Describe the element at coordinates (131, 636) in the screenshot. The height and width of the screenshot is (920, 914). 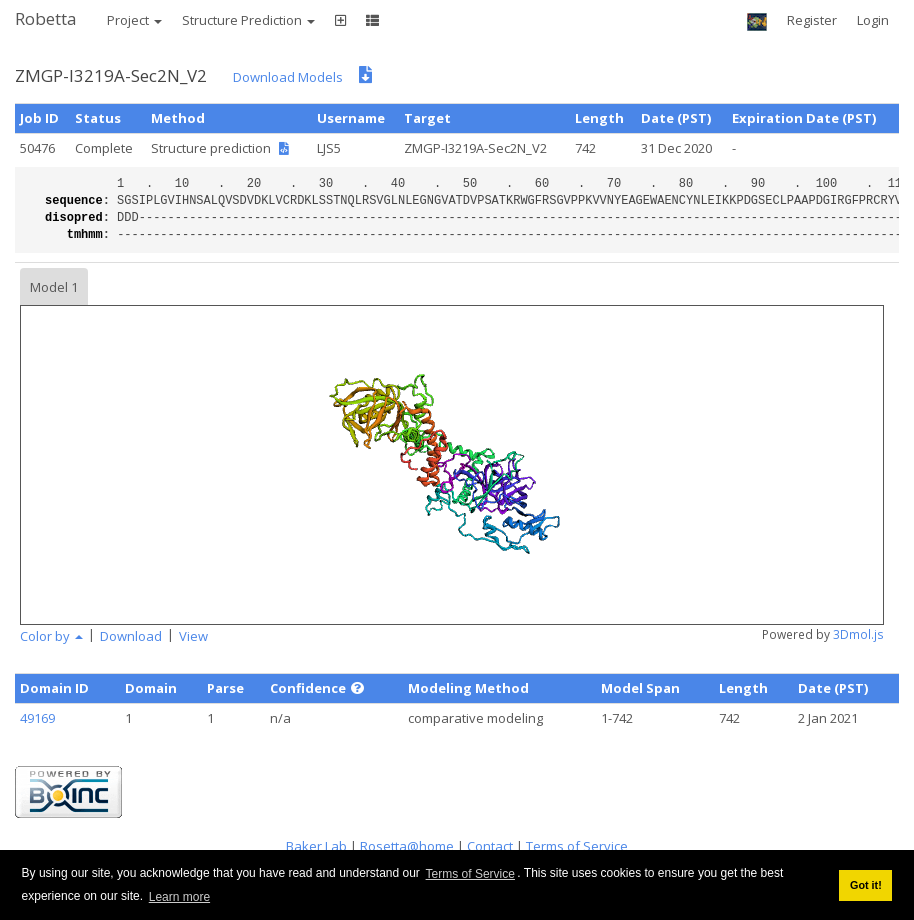
I see `Download [button]` at that location.